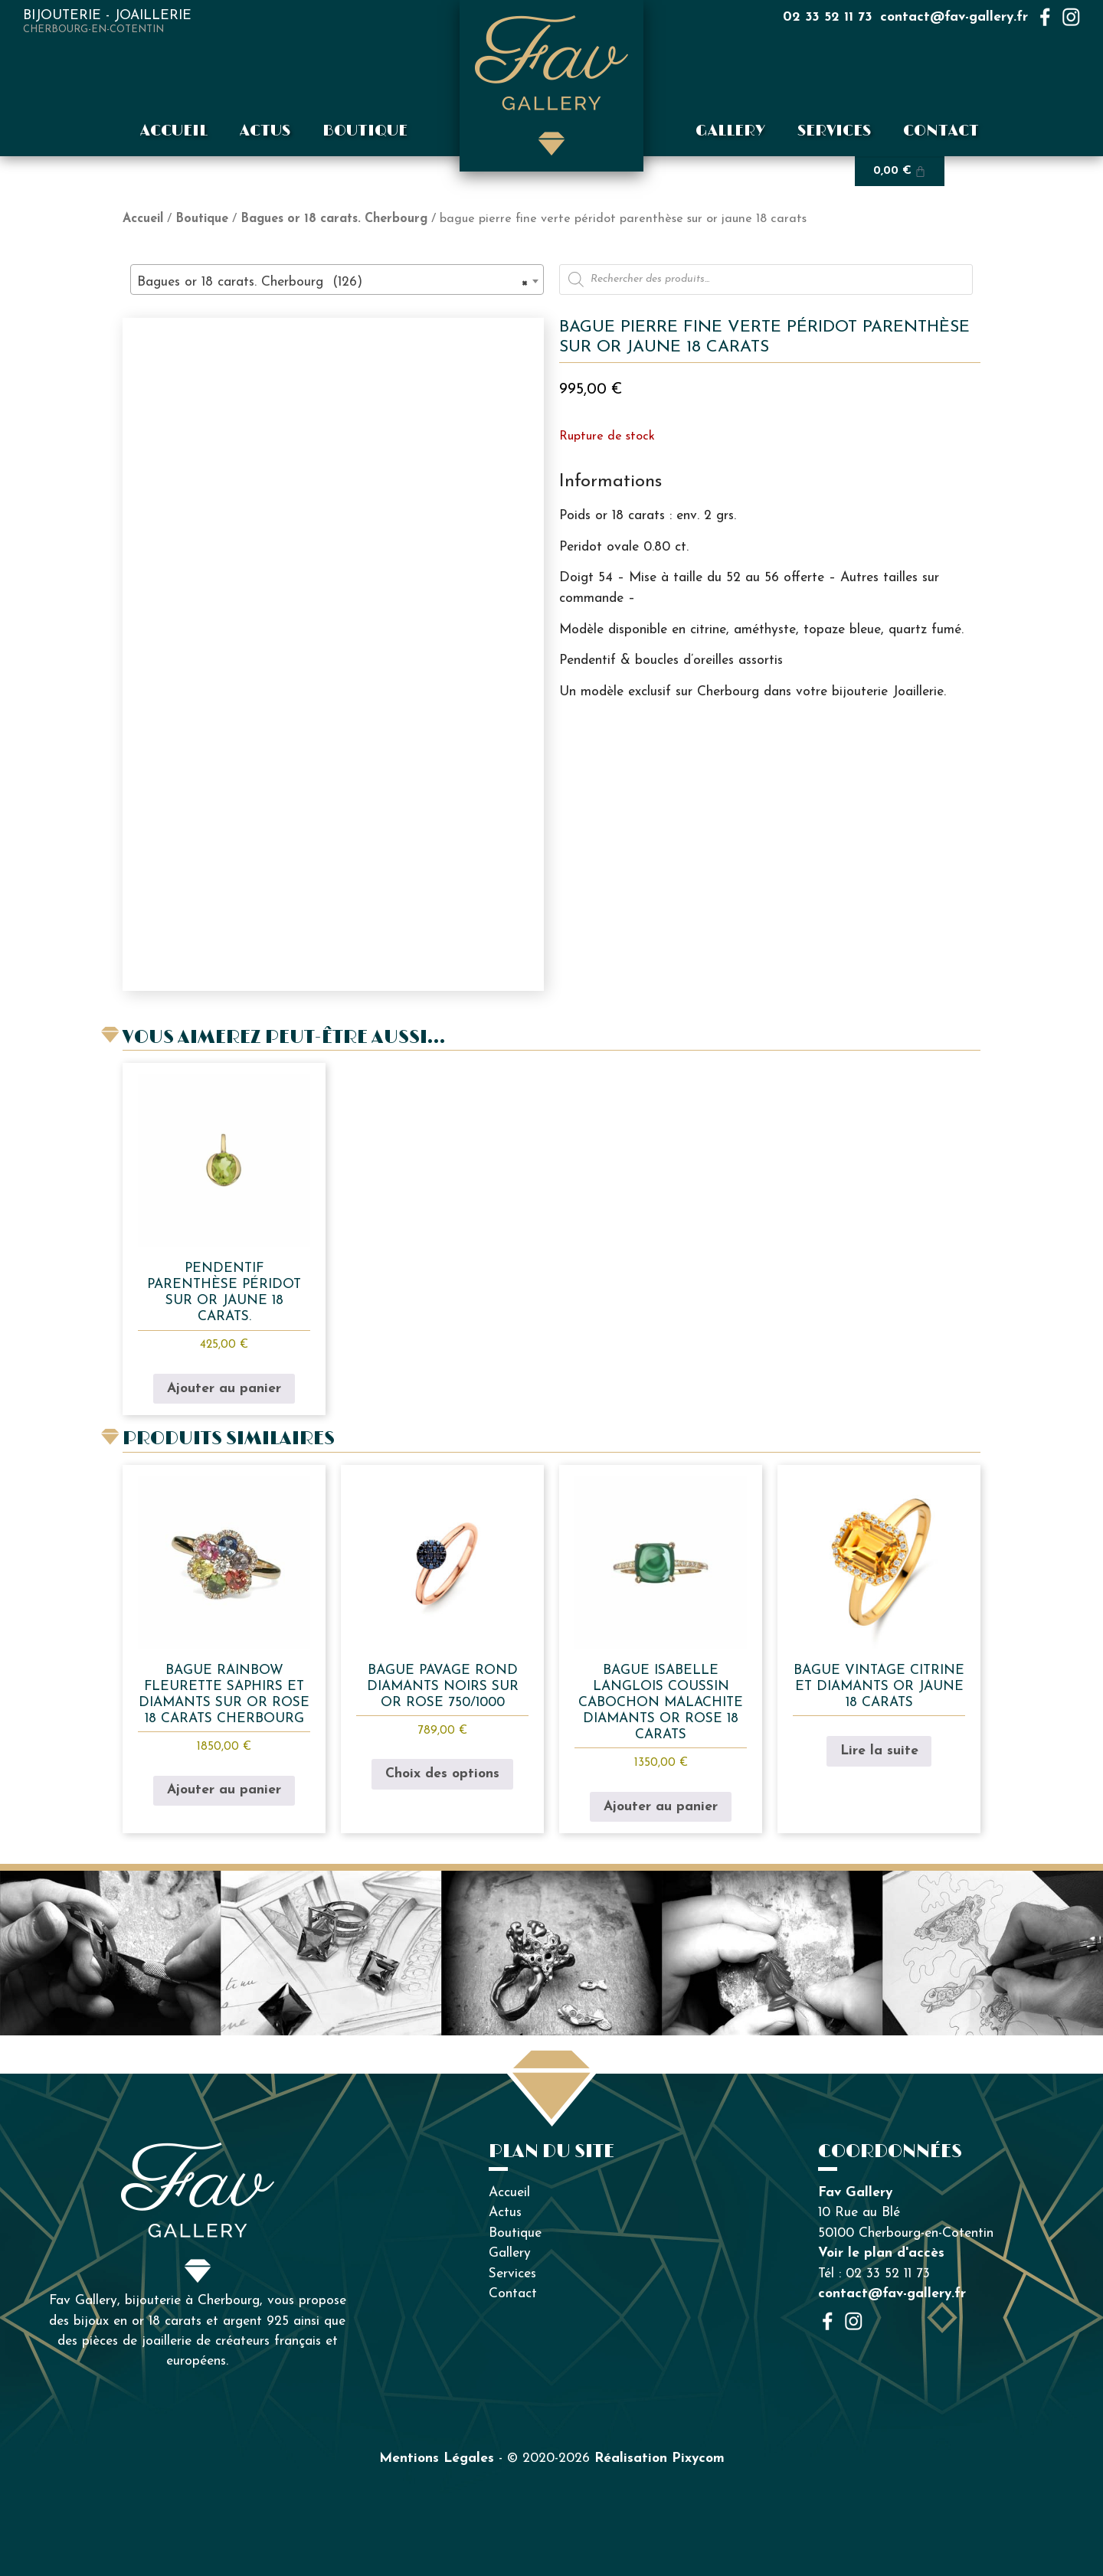  What do you see at coordinates (224, 1388) in the screenshot?
I see `Ajouter au panier [button]` at bounding box center [224, 1388].